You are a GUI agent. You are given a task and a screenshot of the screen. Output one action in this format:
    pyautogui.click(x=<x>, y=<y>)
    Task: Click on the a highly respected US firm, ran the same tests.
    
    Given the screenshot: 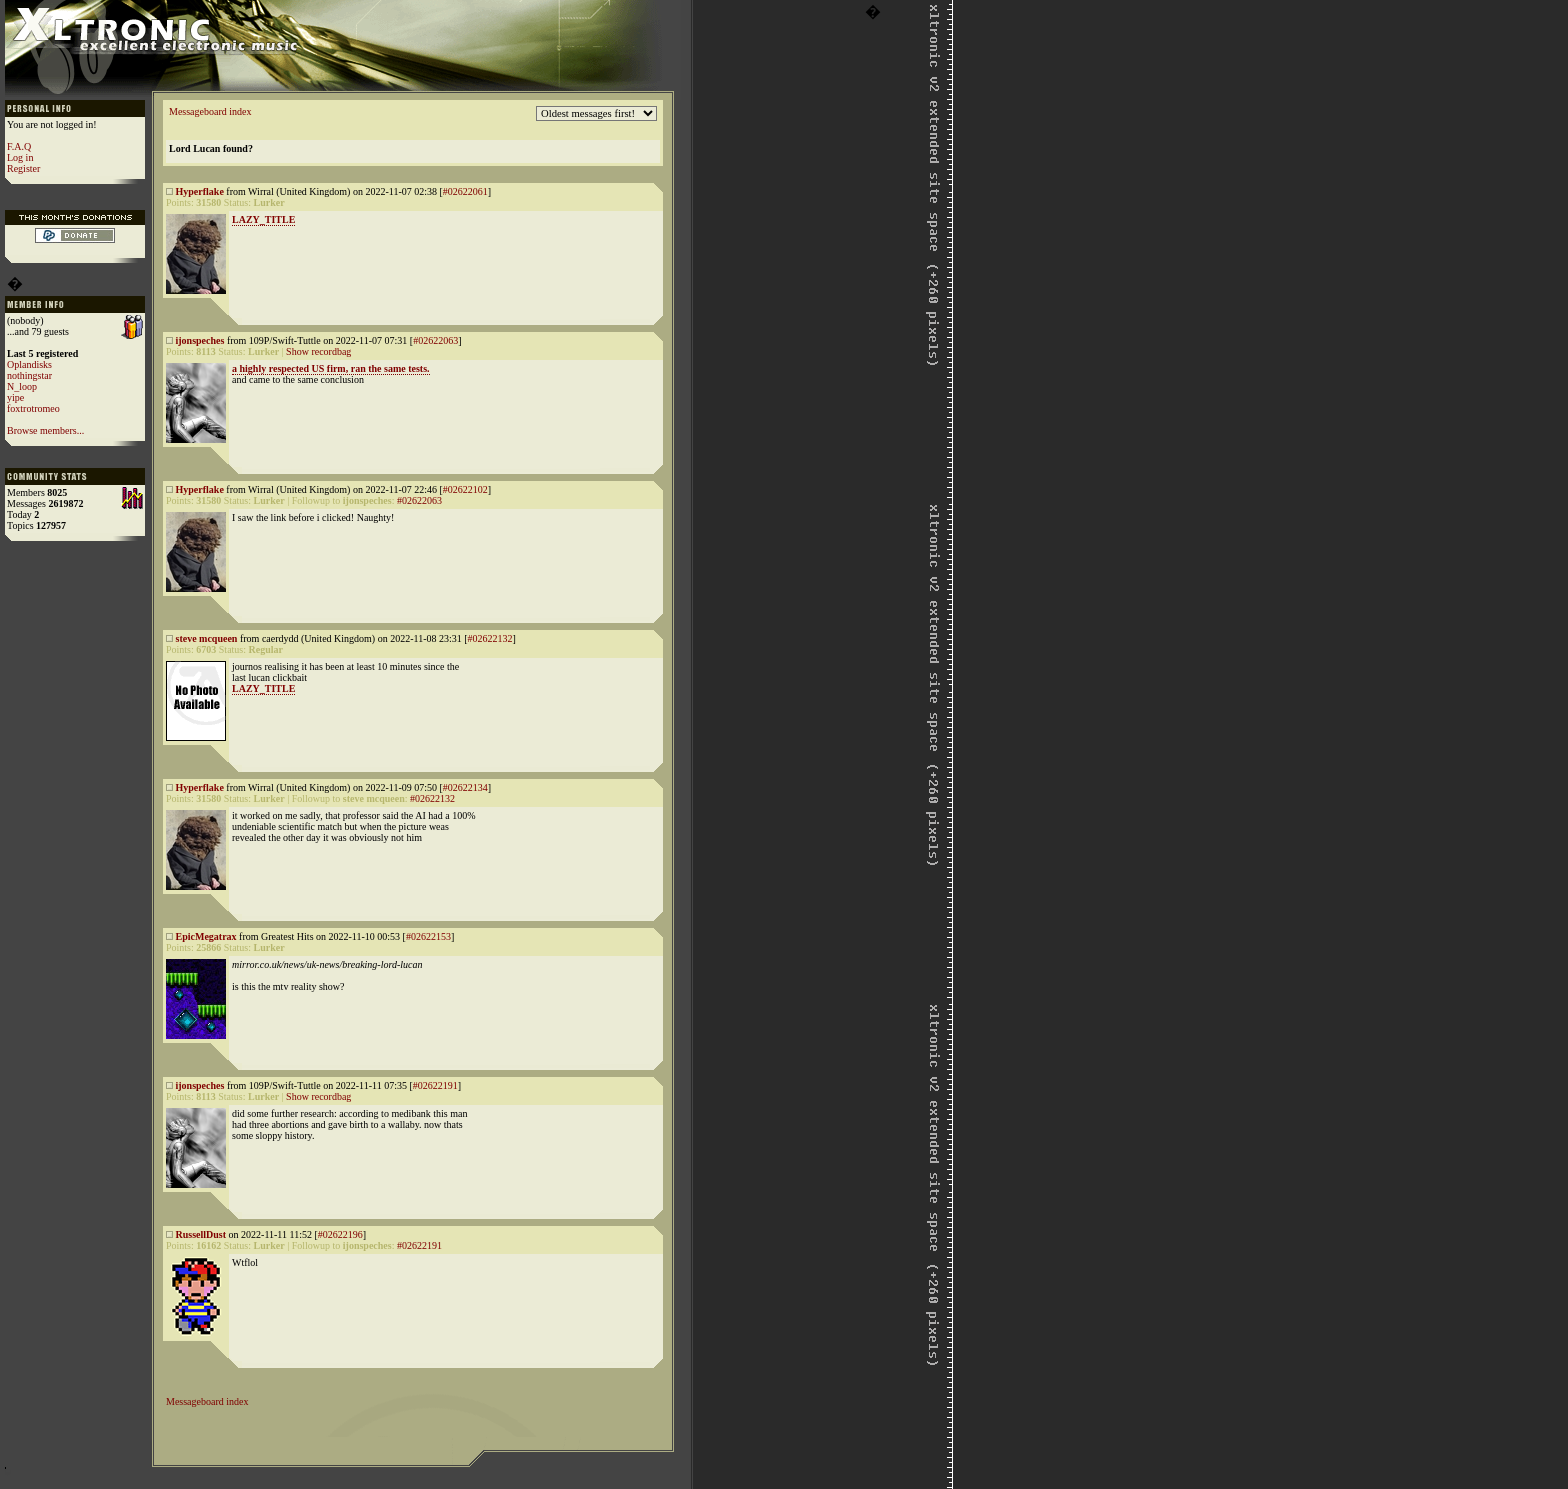 What is the action you would take?
    pyautogui.click(x=331, y=368)
    